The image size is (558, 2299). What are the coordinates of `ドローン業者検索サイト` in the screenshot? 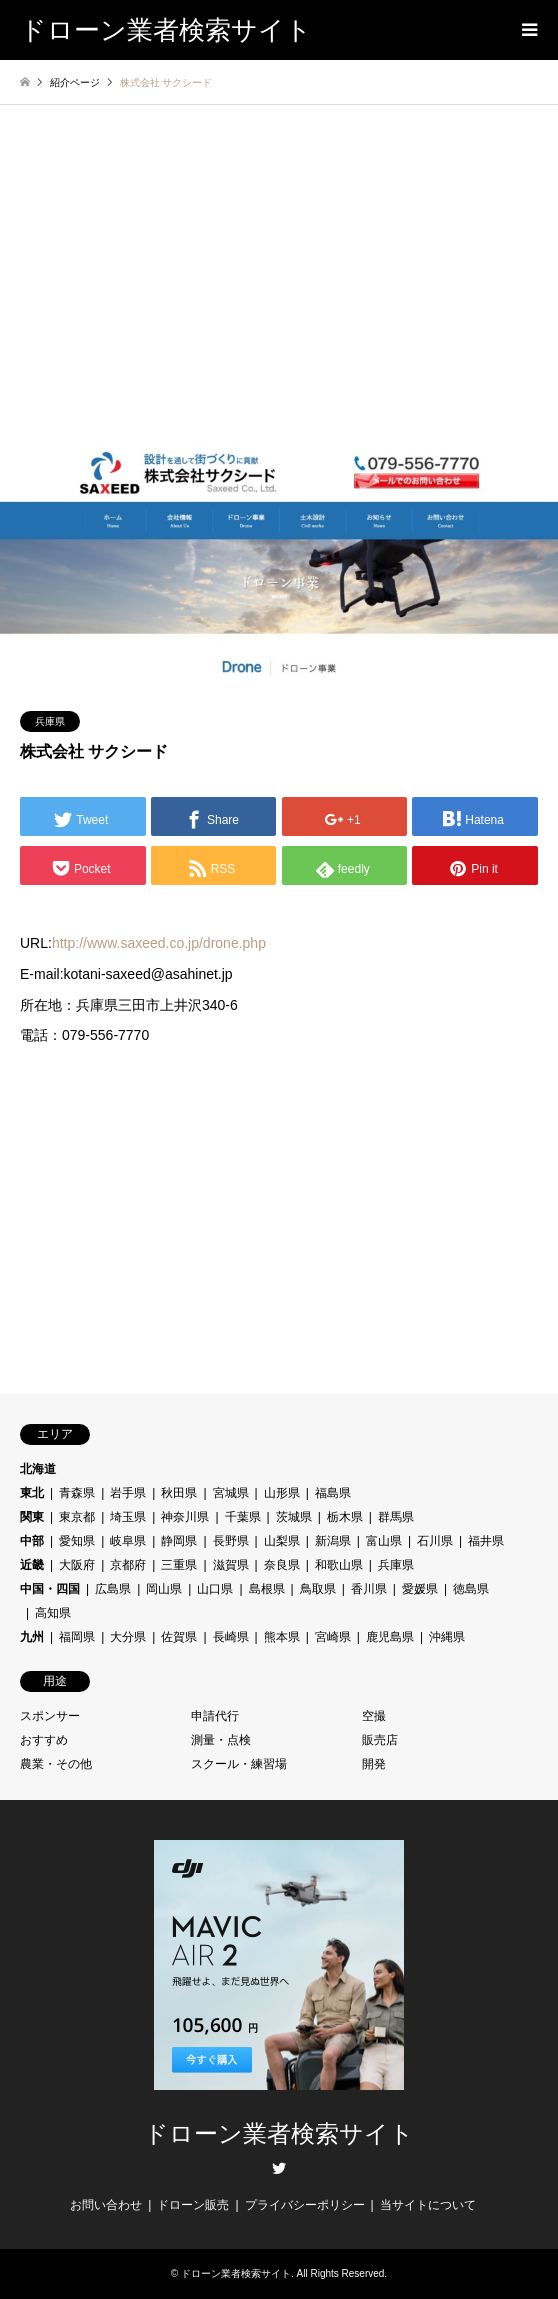 It's located at (279, 2134).